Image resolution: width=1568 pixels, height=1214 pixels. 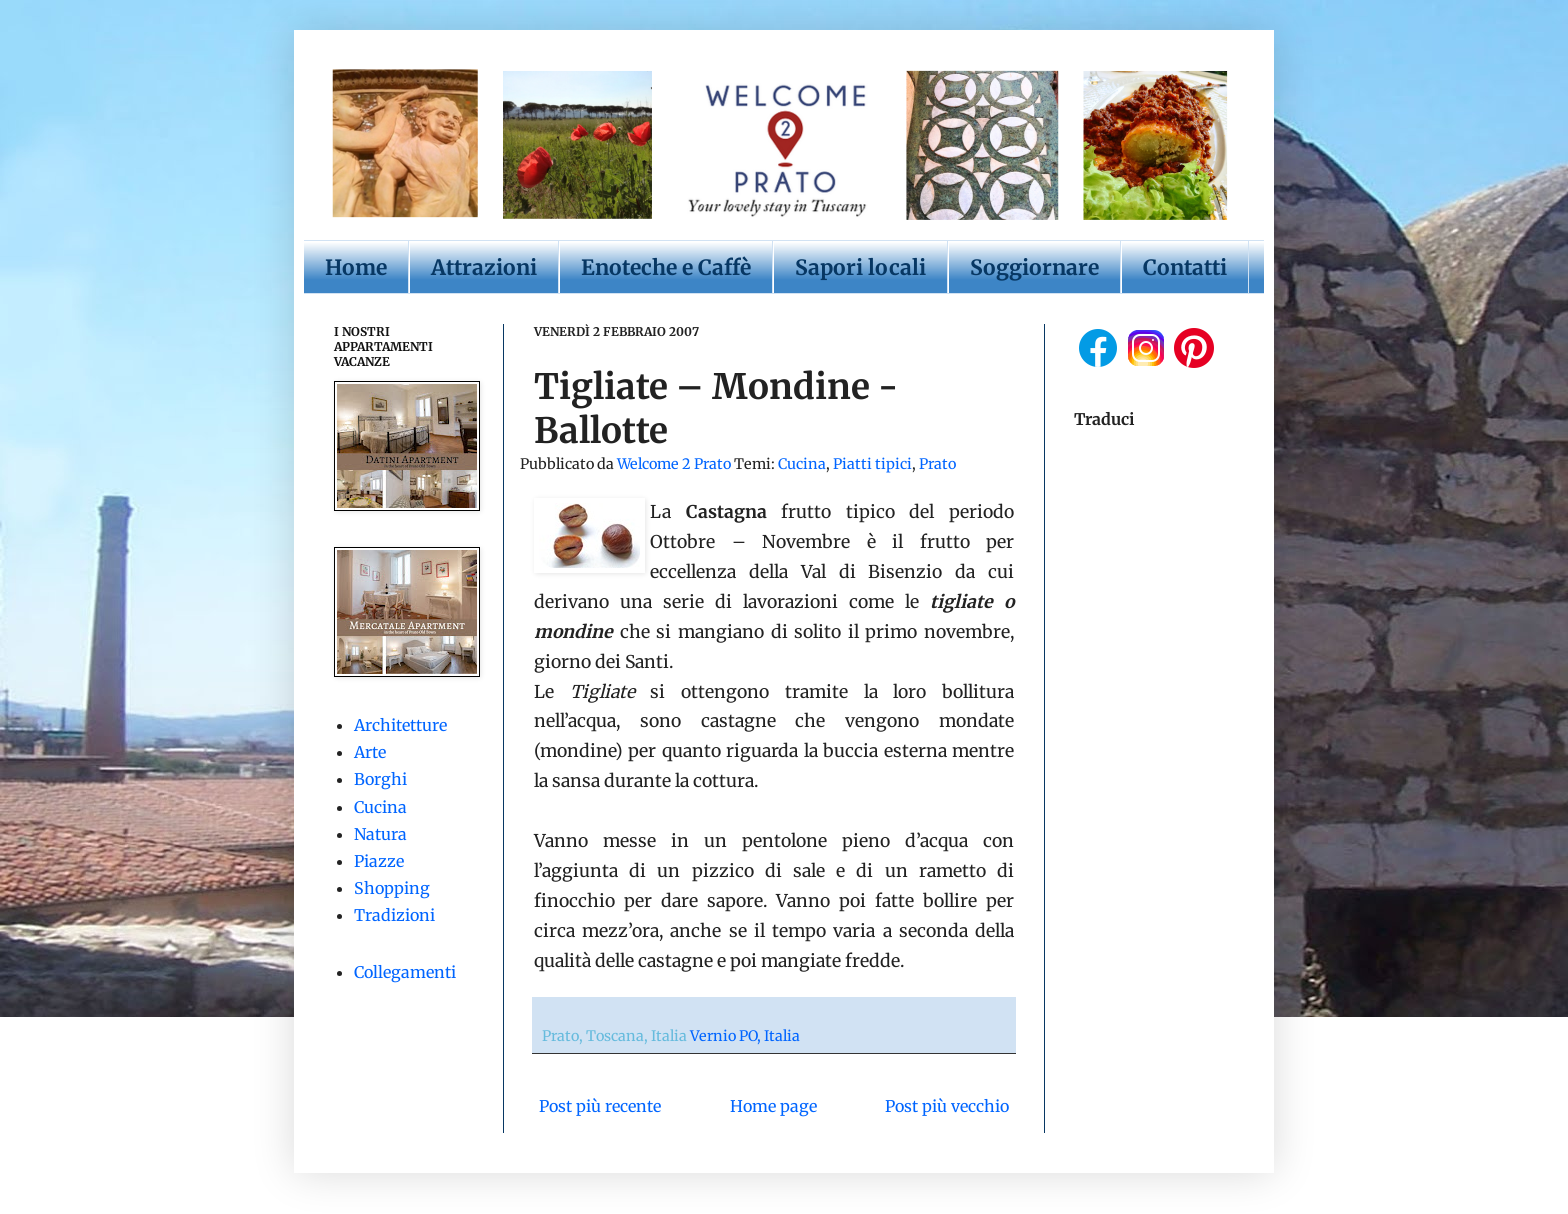 I want to click on Borghi, so click(x=380, y=779).